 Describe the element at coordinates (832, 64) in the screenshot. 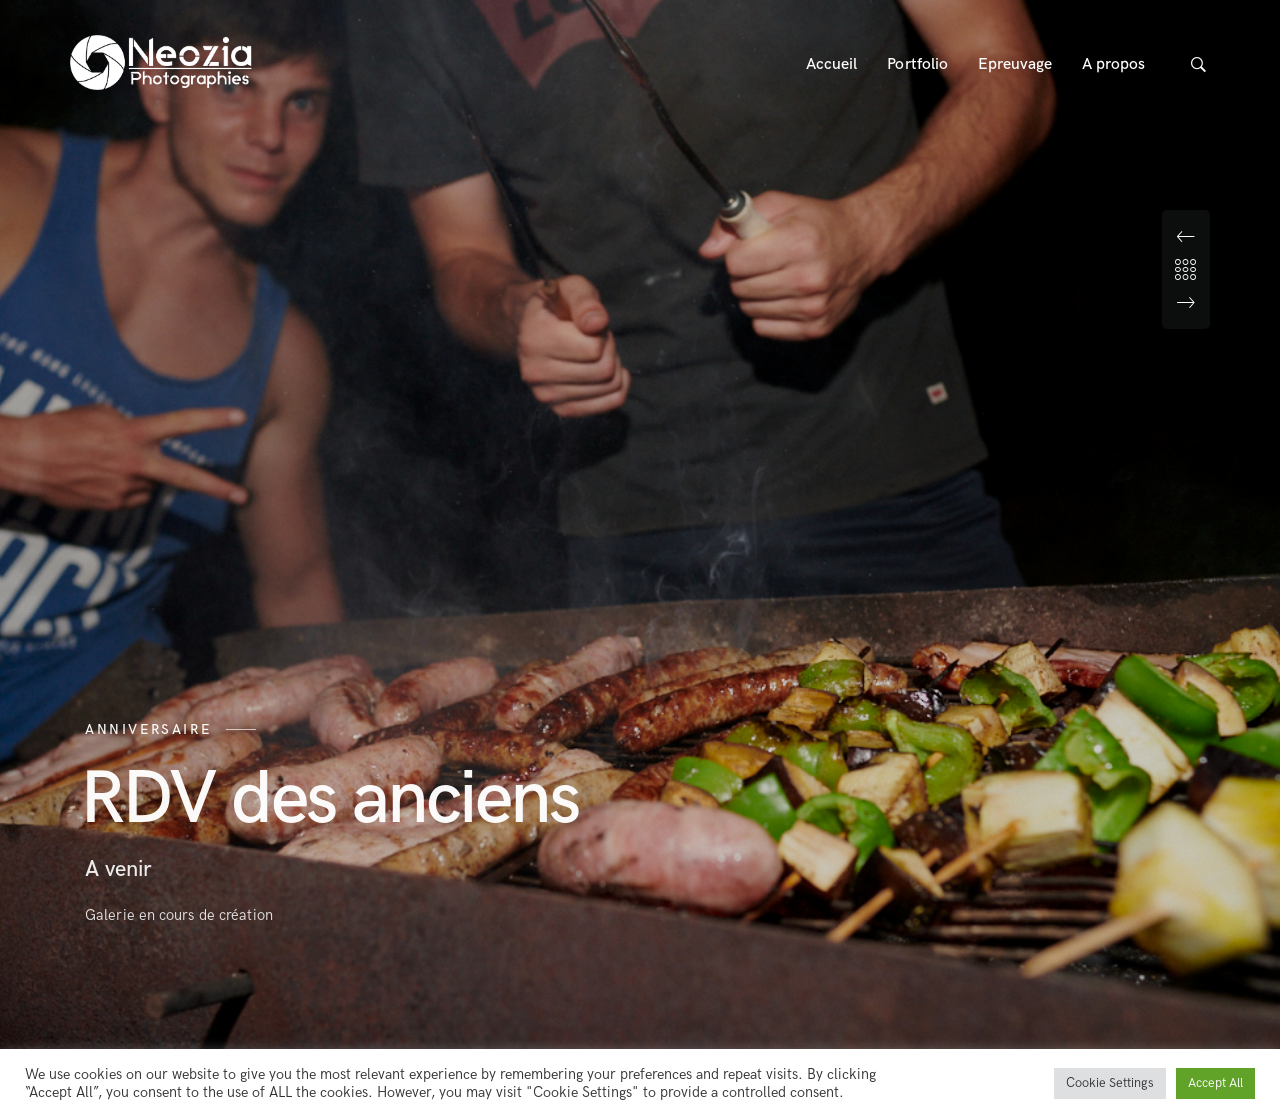

I see `Accueil` at that location.